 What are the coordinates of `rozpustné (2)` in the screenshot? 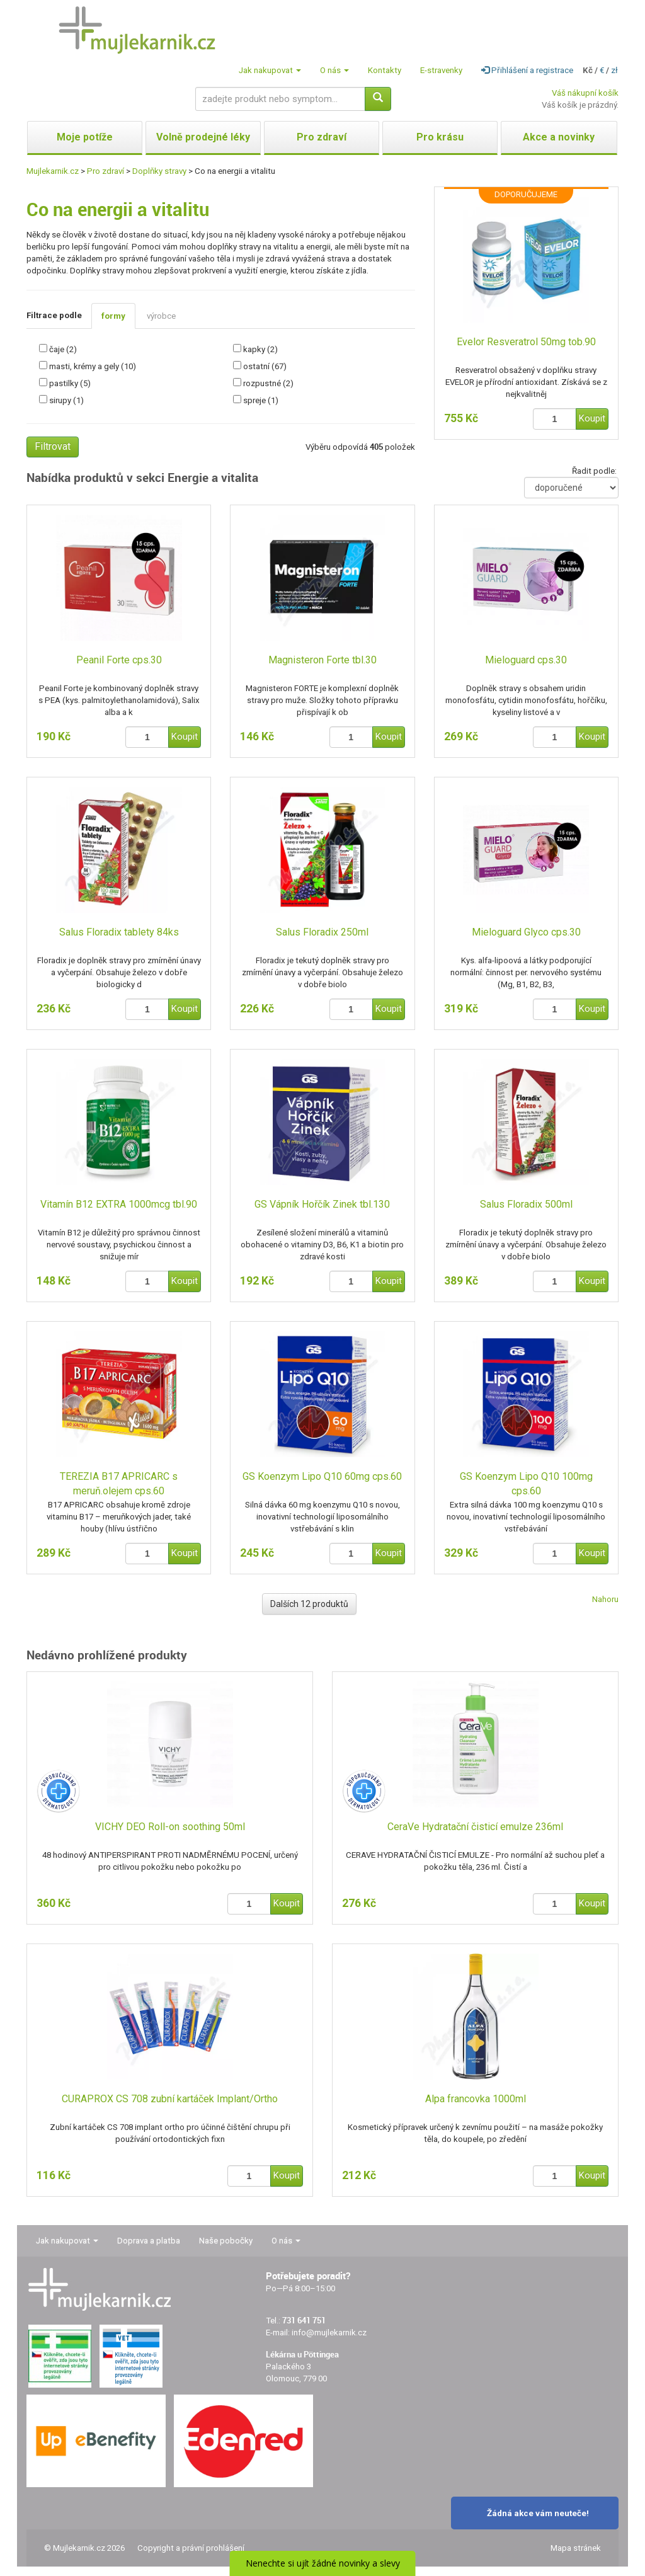 It's located at (268, 383).